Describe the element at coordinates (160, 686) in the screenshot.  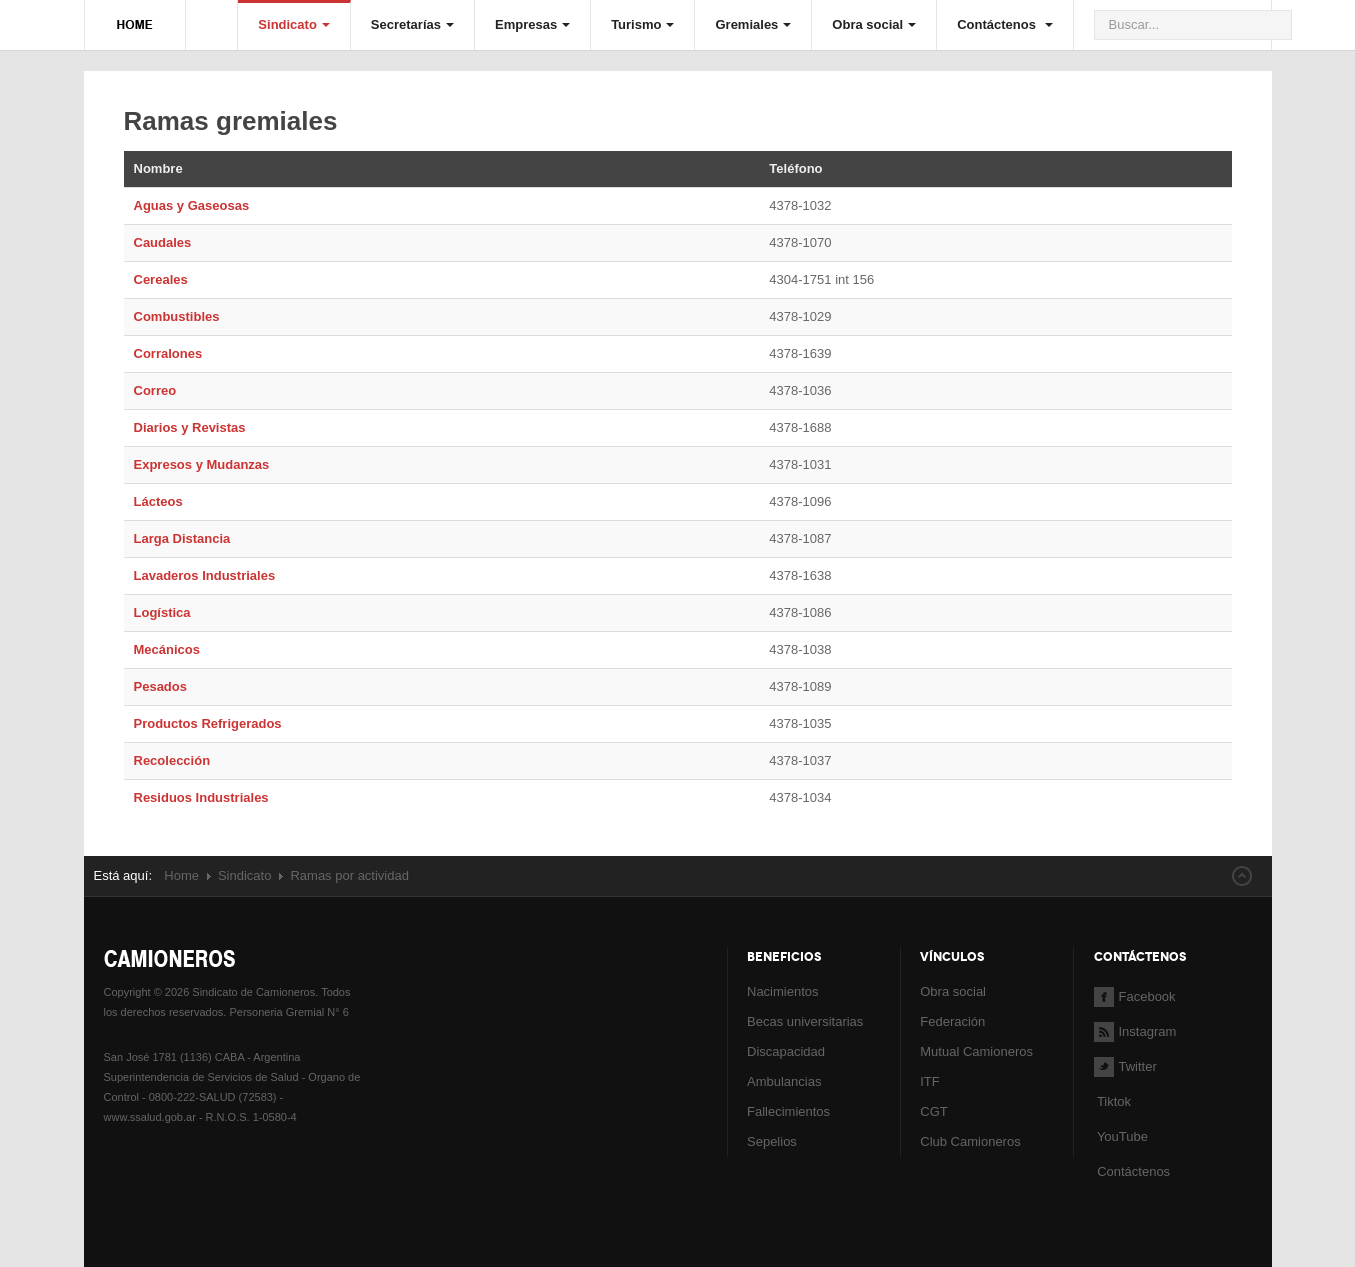
I see `Pesados` at that location.